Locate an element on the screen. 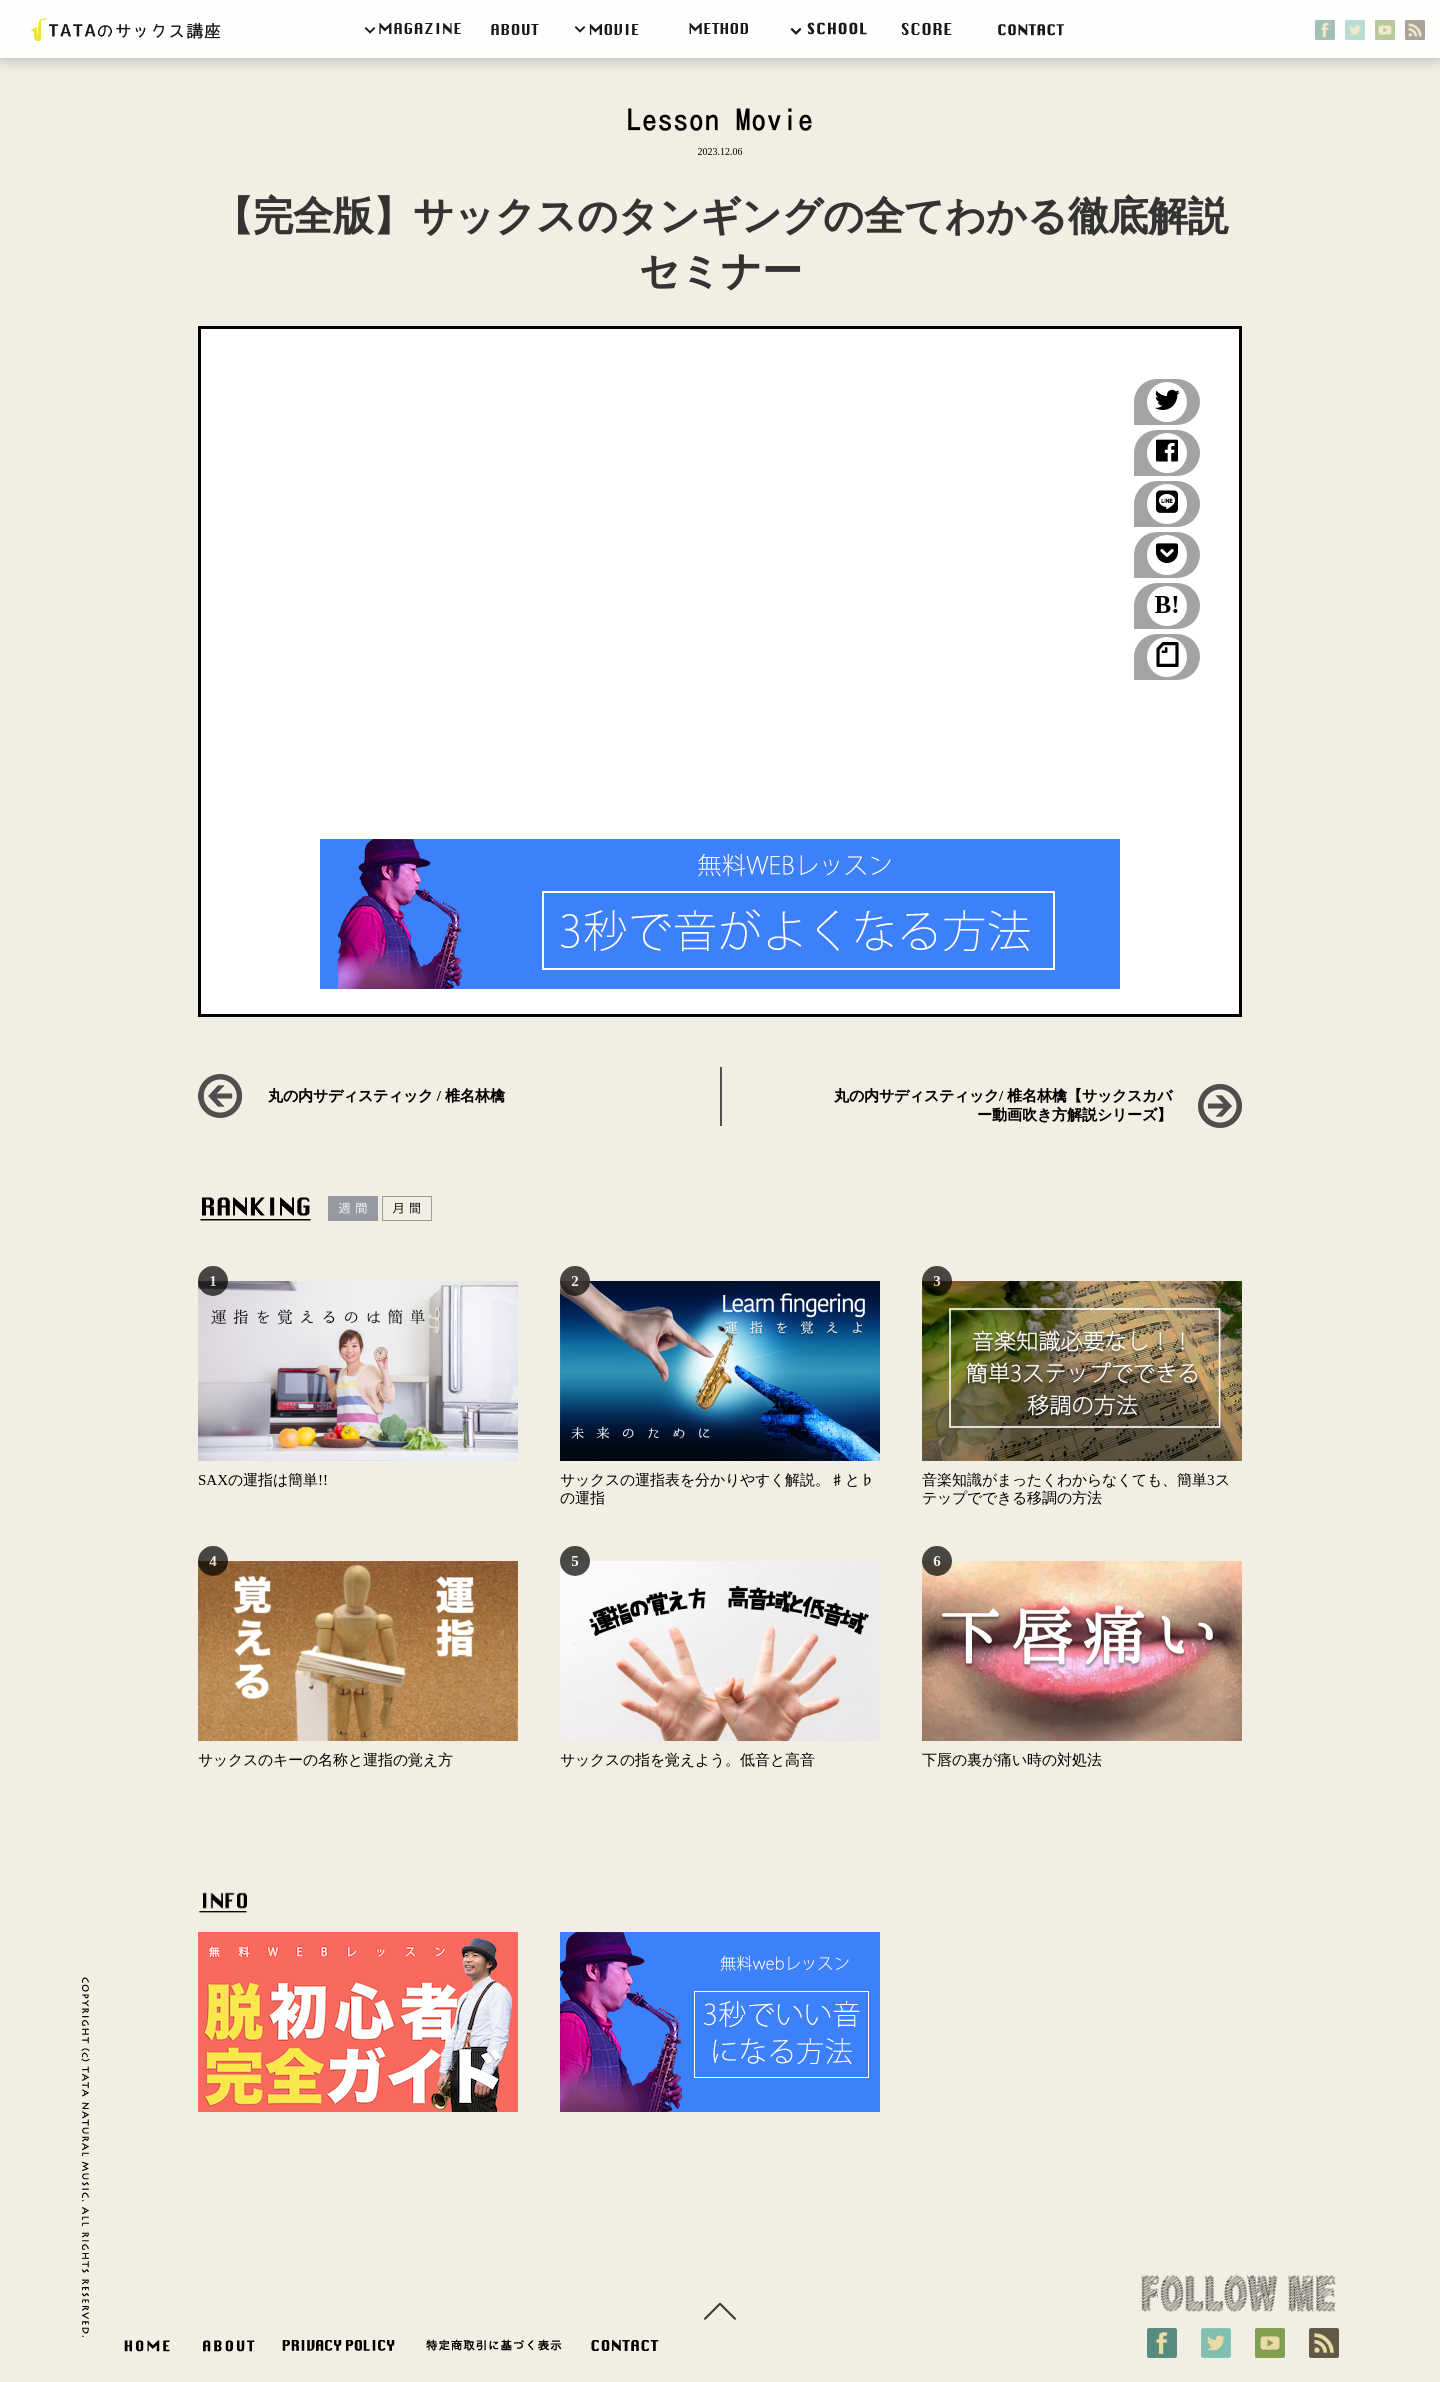 The image size is (1440, 2382). サックスの指を覚えよう。低音と高音 is located at coordinates (687, 1760).